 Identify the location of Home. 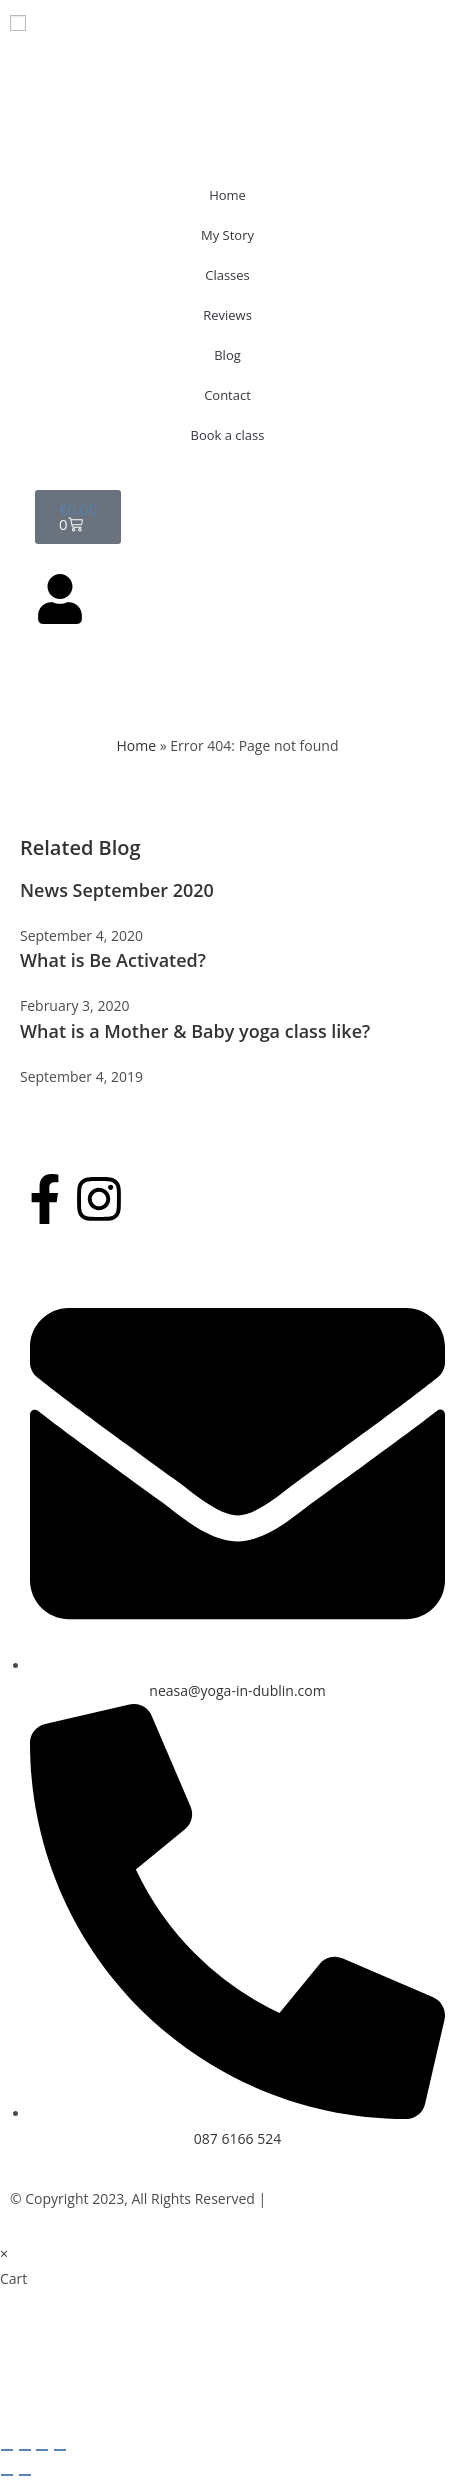
(227, 195).